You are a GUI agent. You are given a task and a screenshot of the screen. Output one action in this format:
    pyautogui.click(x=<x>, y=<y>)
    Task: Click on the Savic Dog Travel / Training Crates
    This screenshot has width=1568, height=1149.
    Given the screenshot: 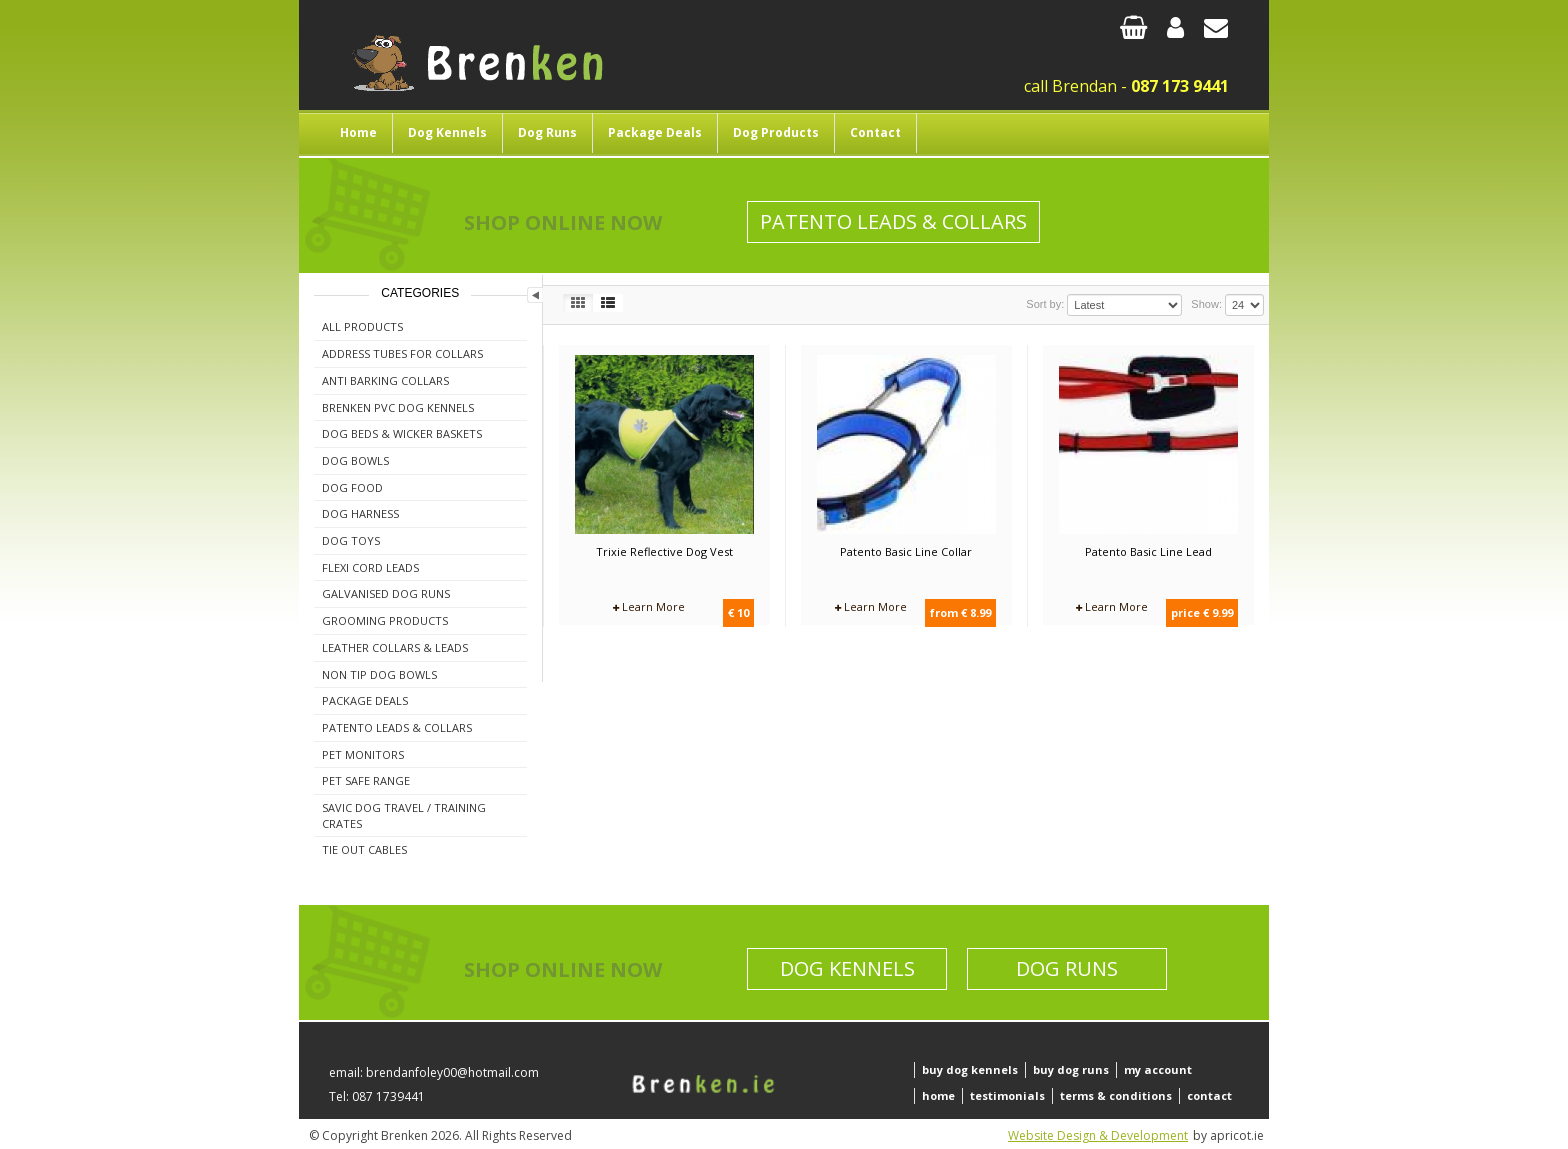 What is the action you would take?
    pyautogui.click(x=404, y=815)
    